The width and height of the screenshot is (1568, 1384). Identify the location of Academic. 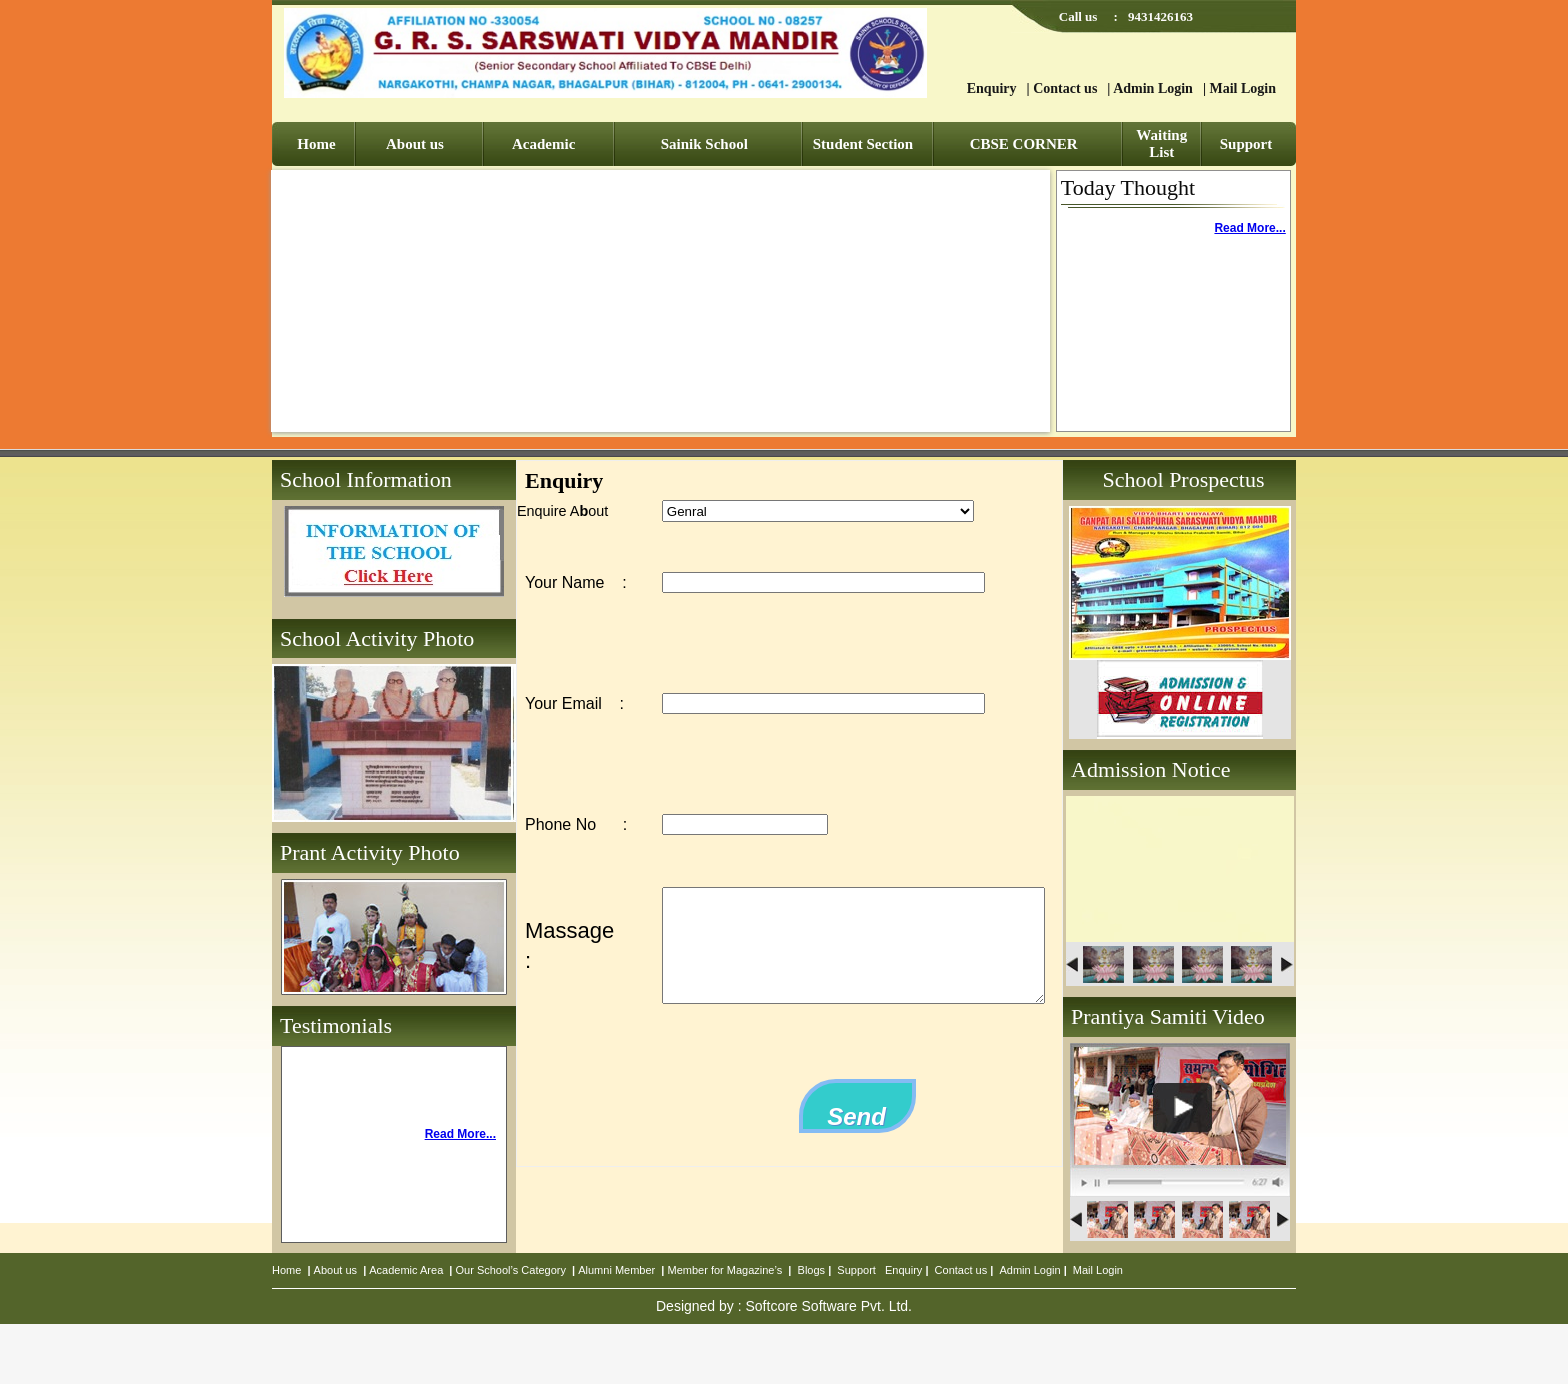
(543, 144).